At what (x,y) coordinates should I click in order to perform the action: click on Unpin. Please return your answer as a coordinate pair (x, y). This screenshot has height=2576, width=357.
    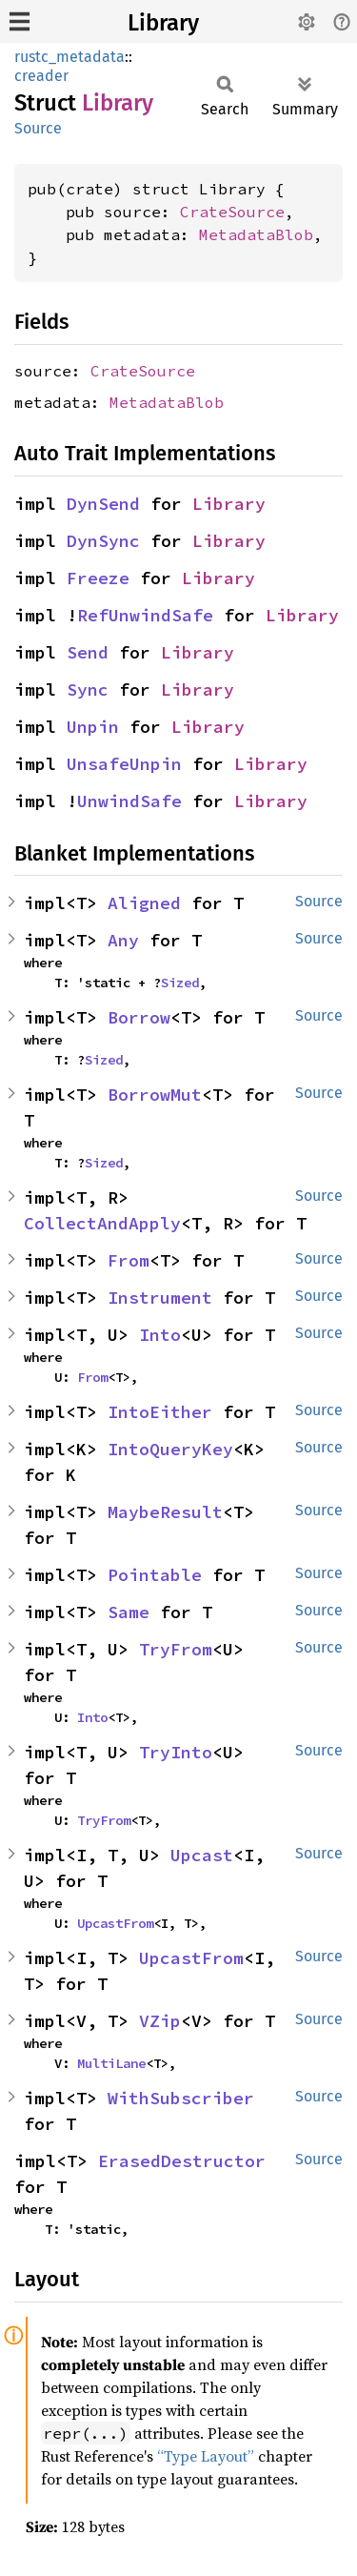
    Looking at the image, I should click on (93, 727).